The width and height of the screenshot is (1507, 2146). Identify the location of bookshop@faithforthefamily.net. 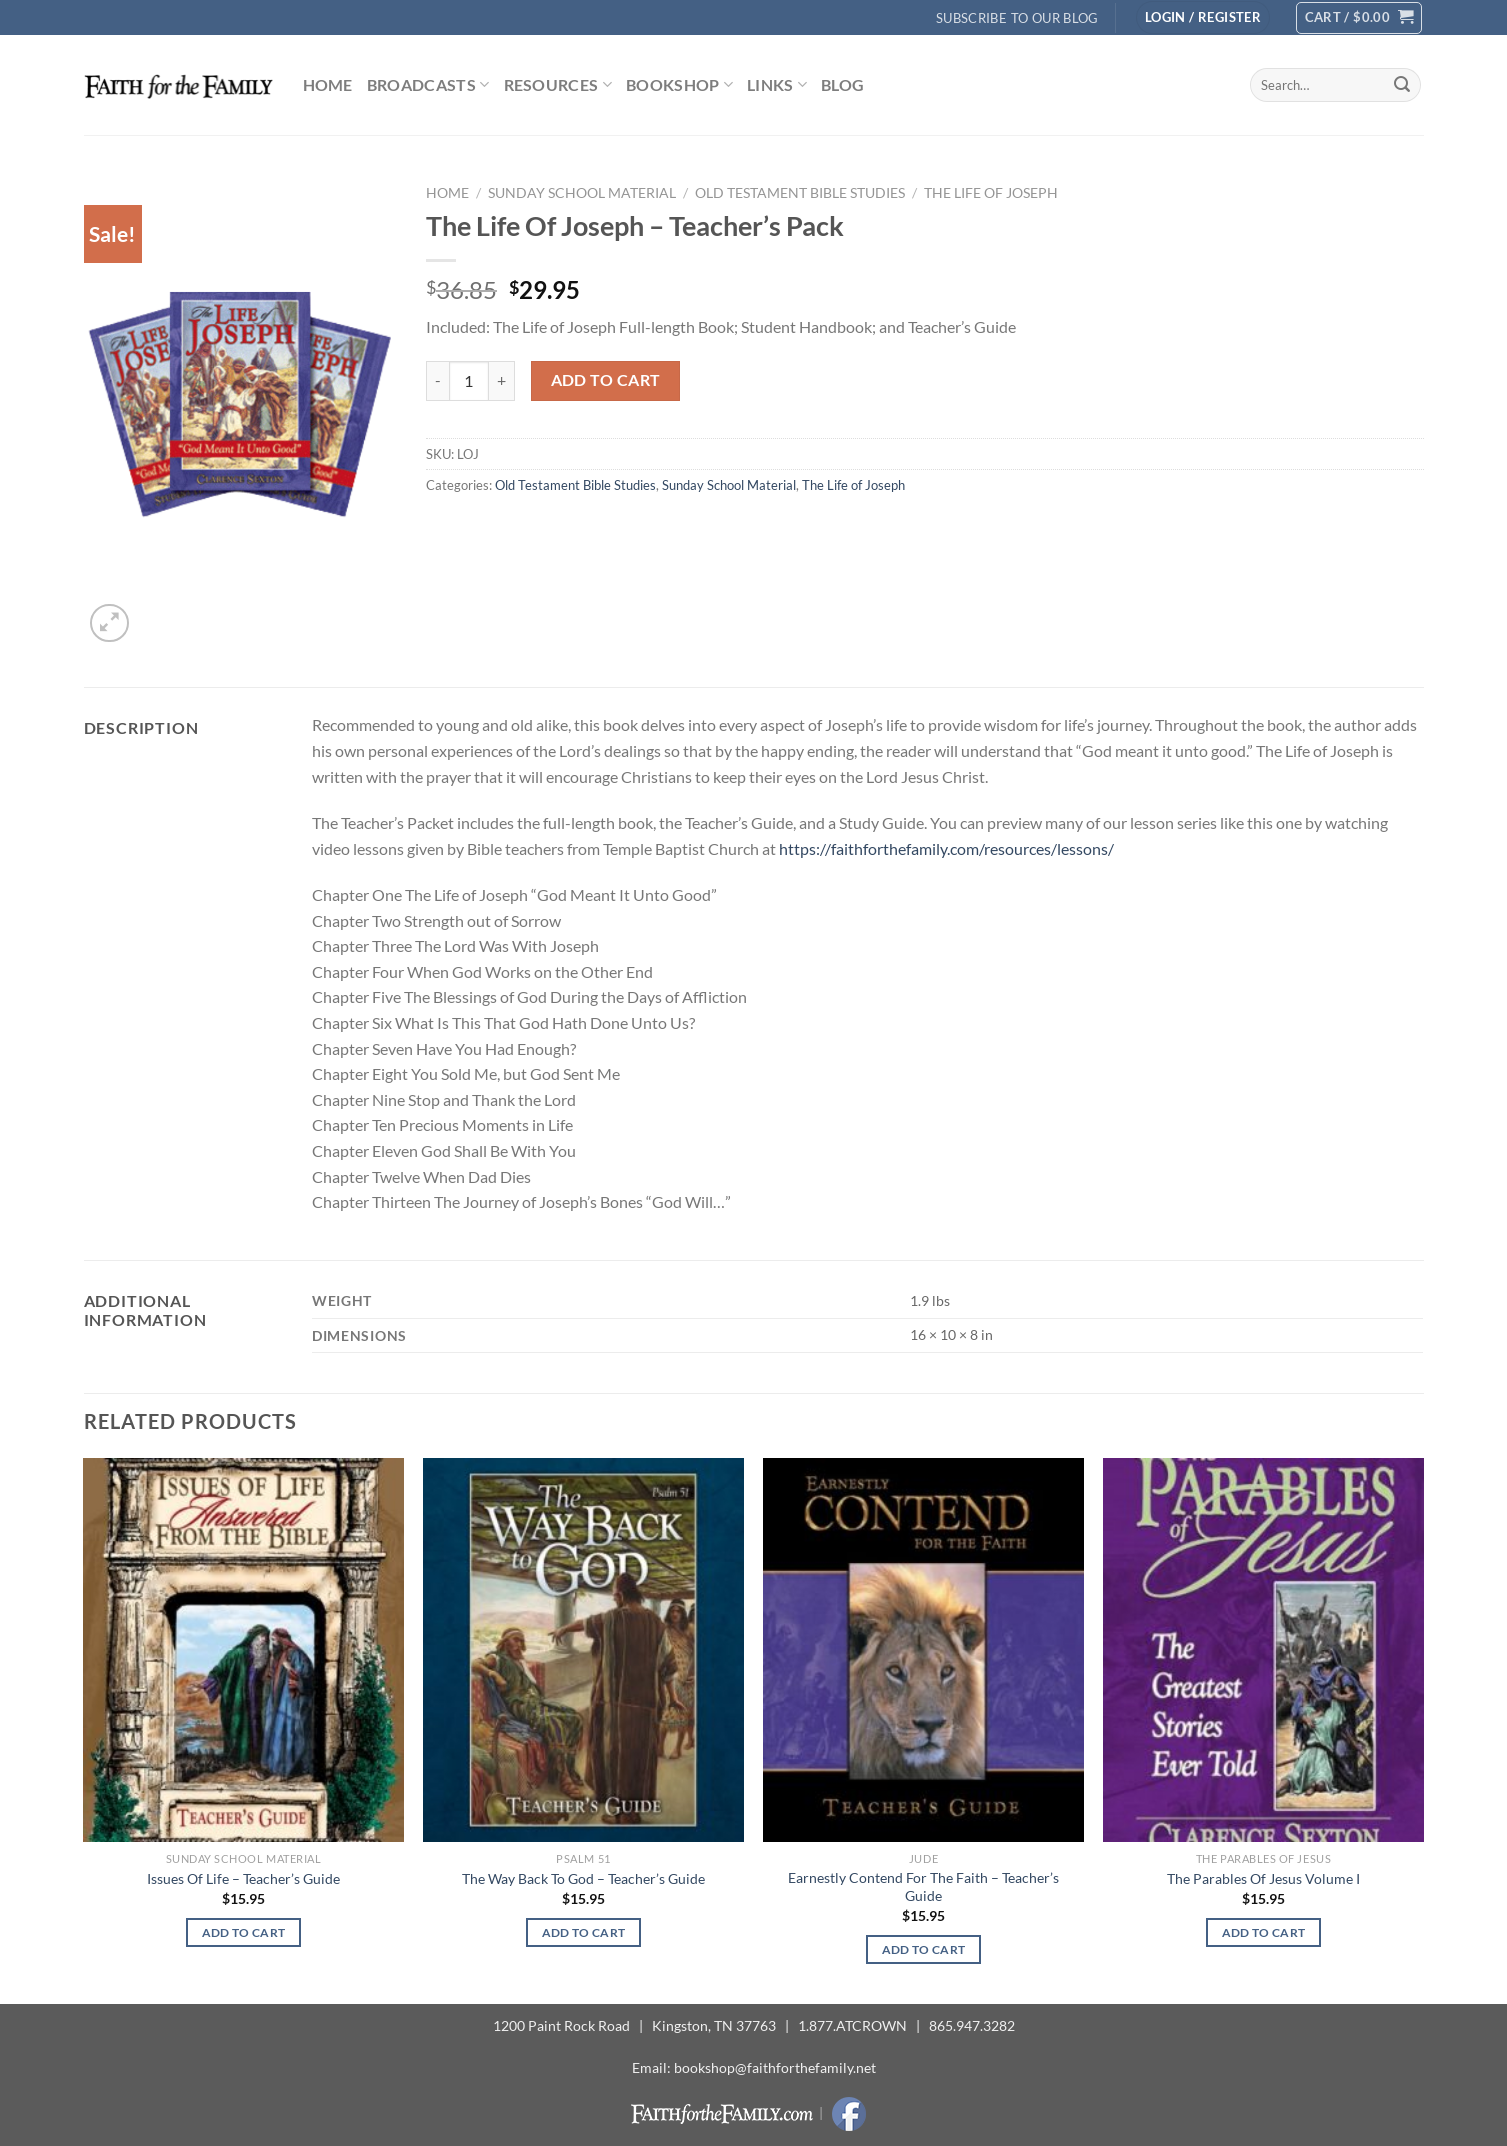
(775, 2067).